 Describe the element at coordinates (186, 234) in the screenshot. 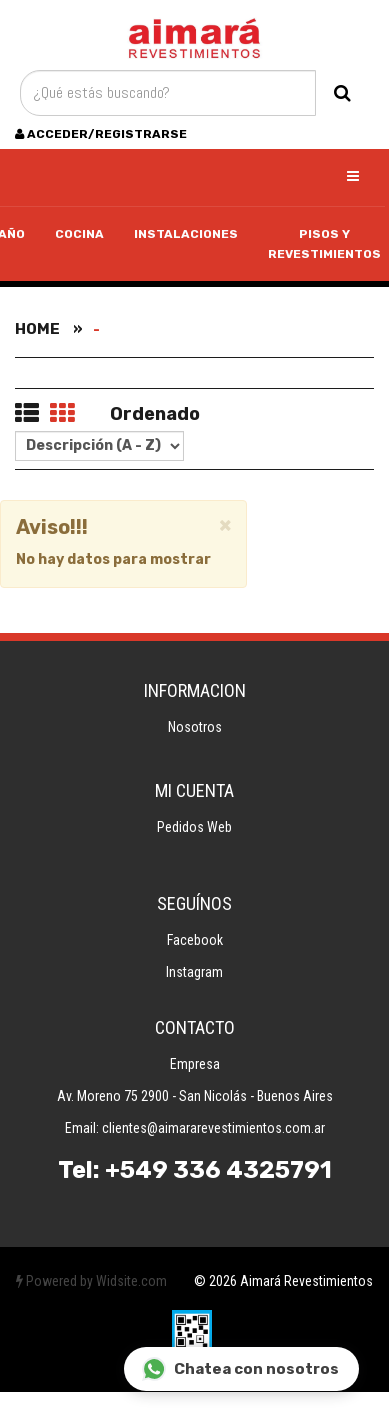

I see `Instalaciones` at that location.